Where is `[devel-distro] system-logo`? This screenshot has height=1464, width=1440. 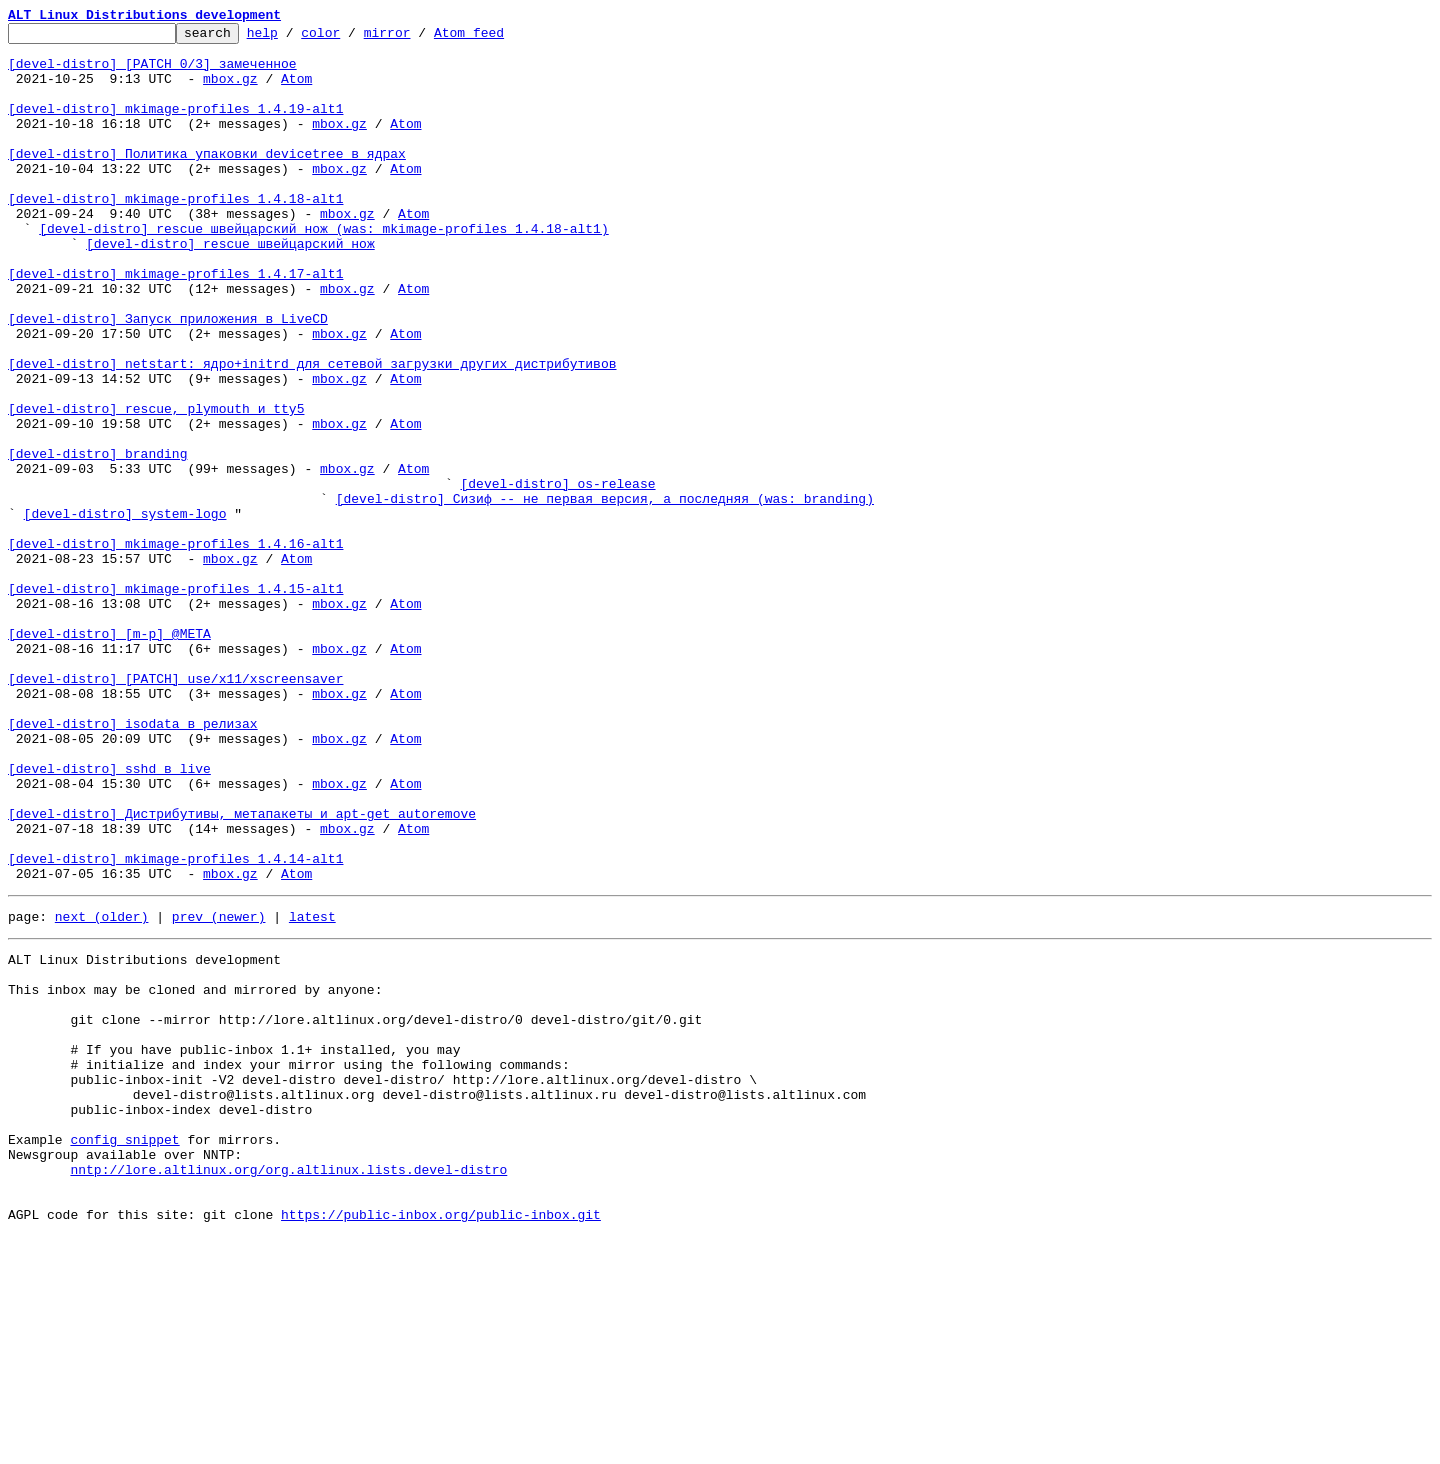
[devel-distro] system-logo is located at coordinates (125, 612).